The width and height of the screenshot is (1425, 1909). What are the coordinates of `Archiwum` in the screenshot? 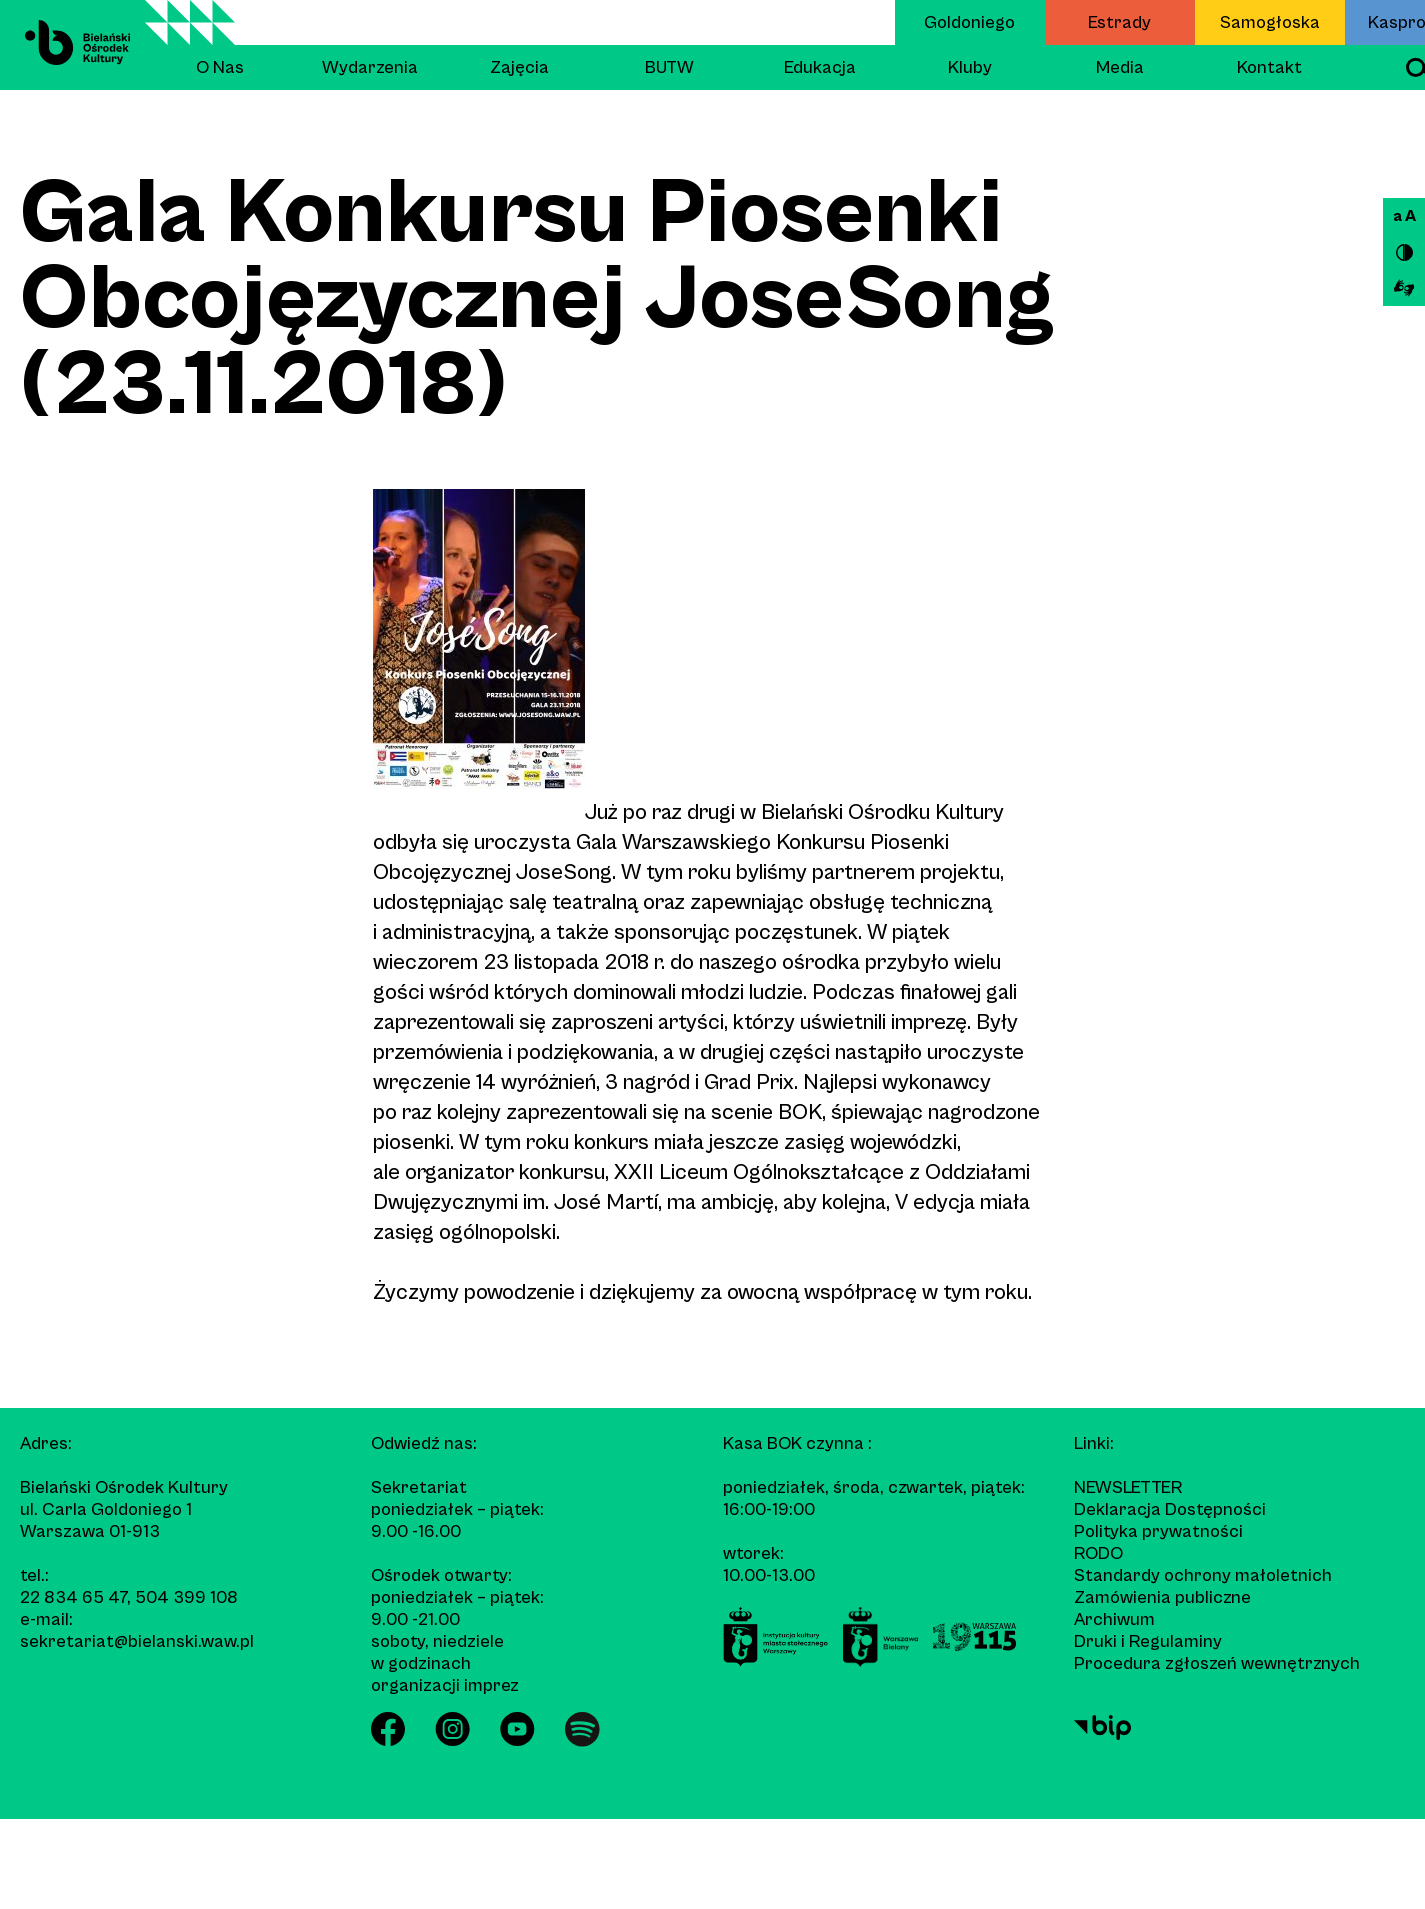 It's located at (1114, 1619).